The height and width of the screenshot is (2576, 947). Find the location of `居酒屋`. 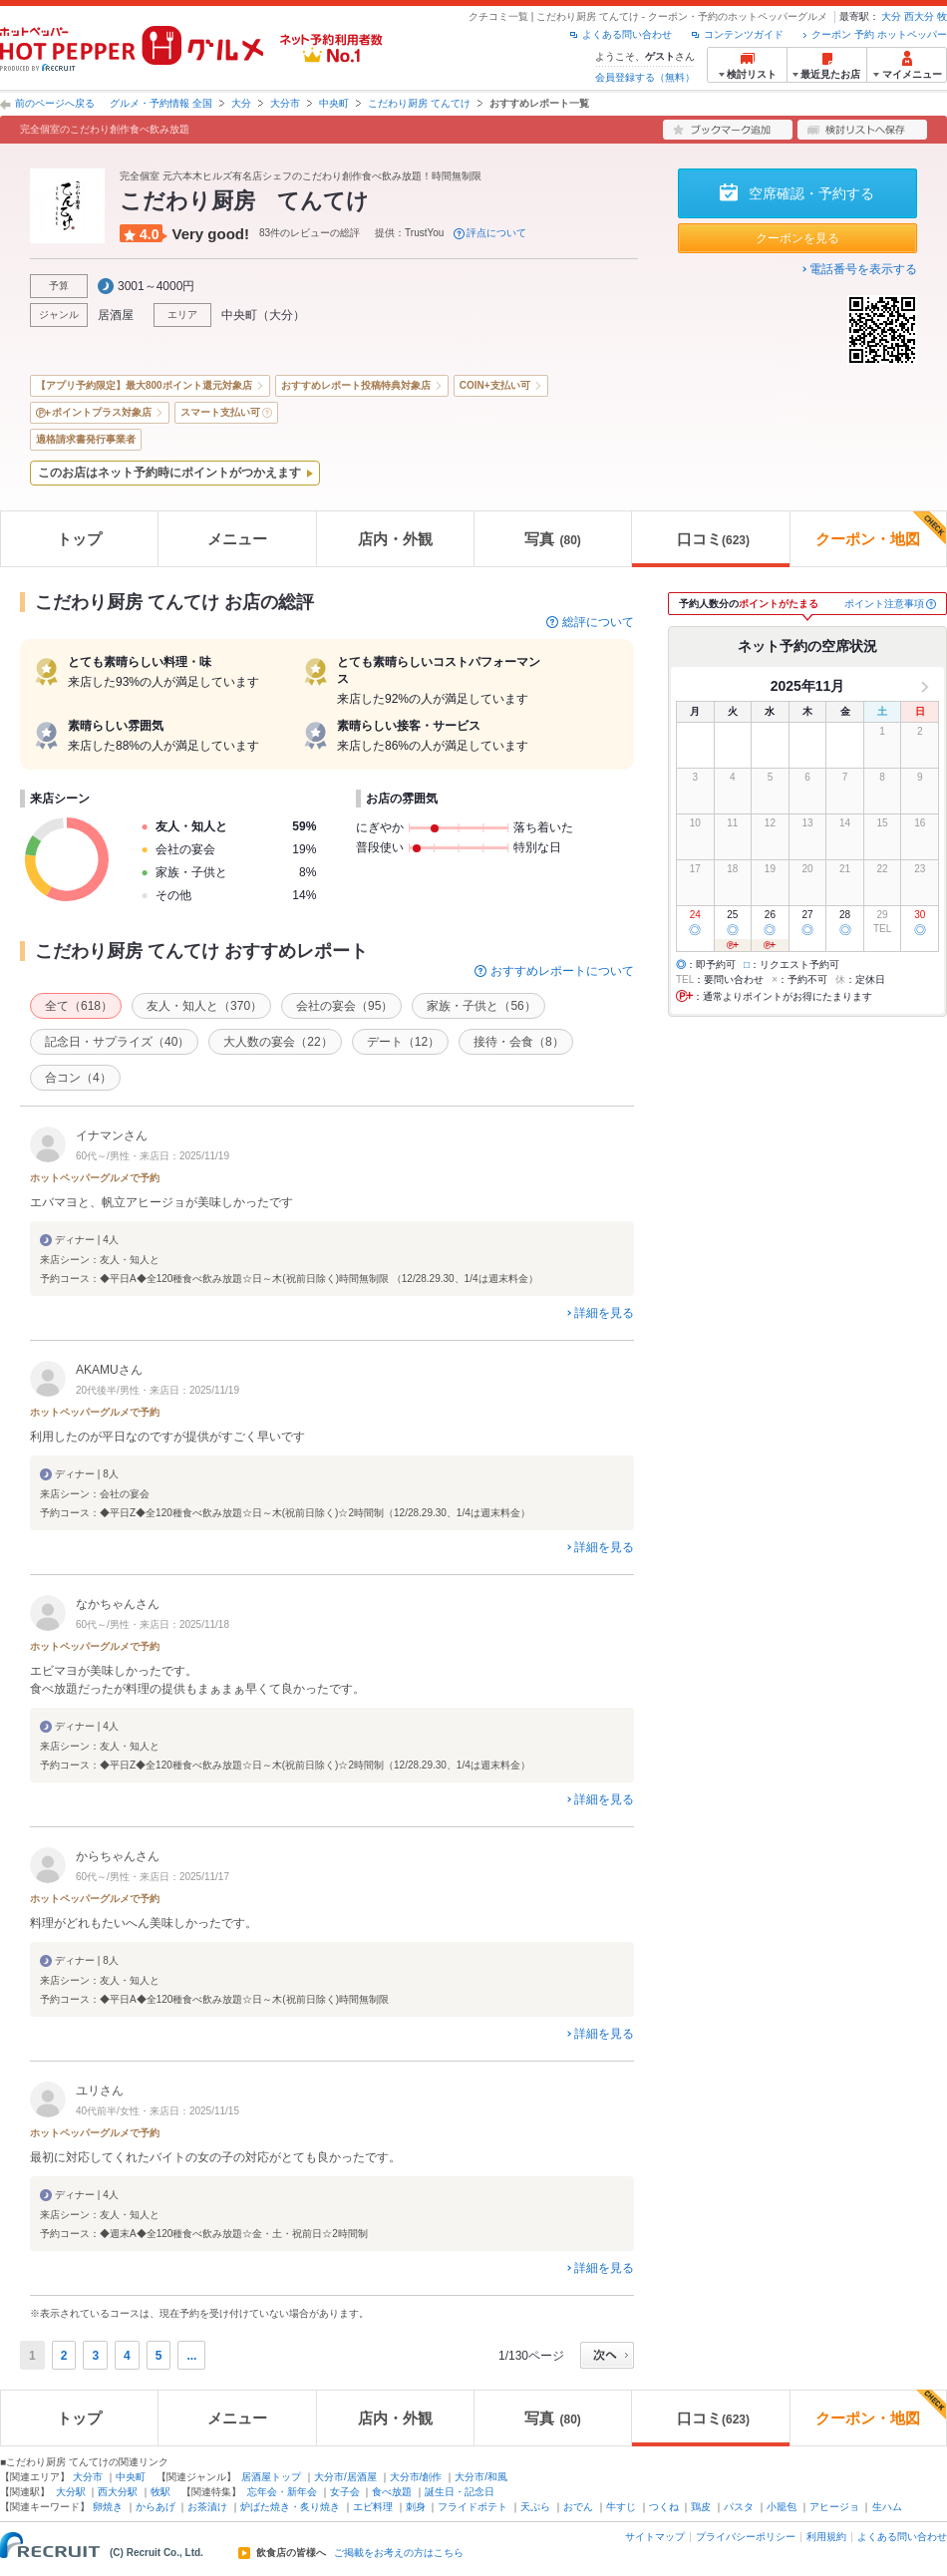

居酒屋 is located at coordinates (116, 315).